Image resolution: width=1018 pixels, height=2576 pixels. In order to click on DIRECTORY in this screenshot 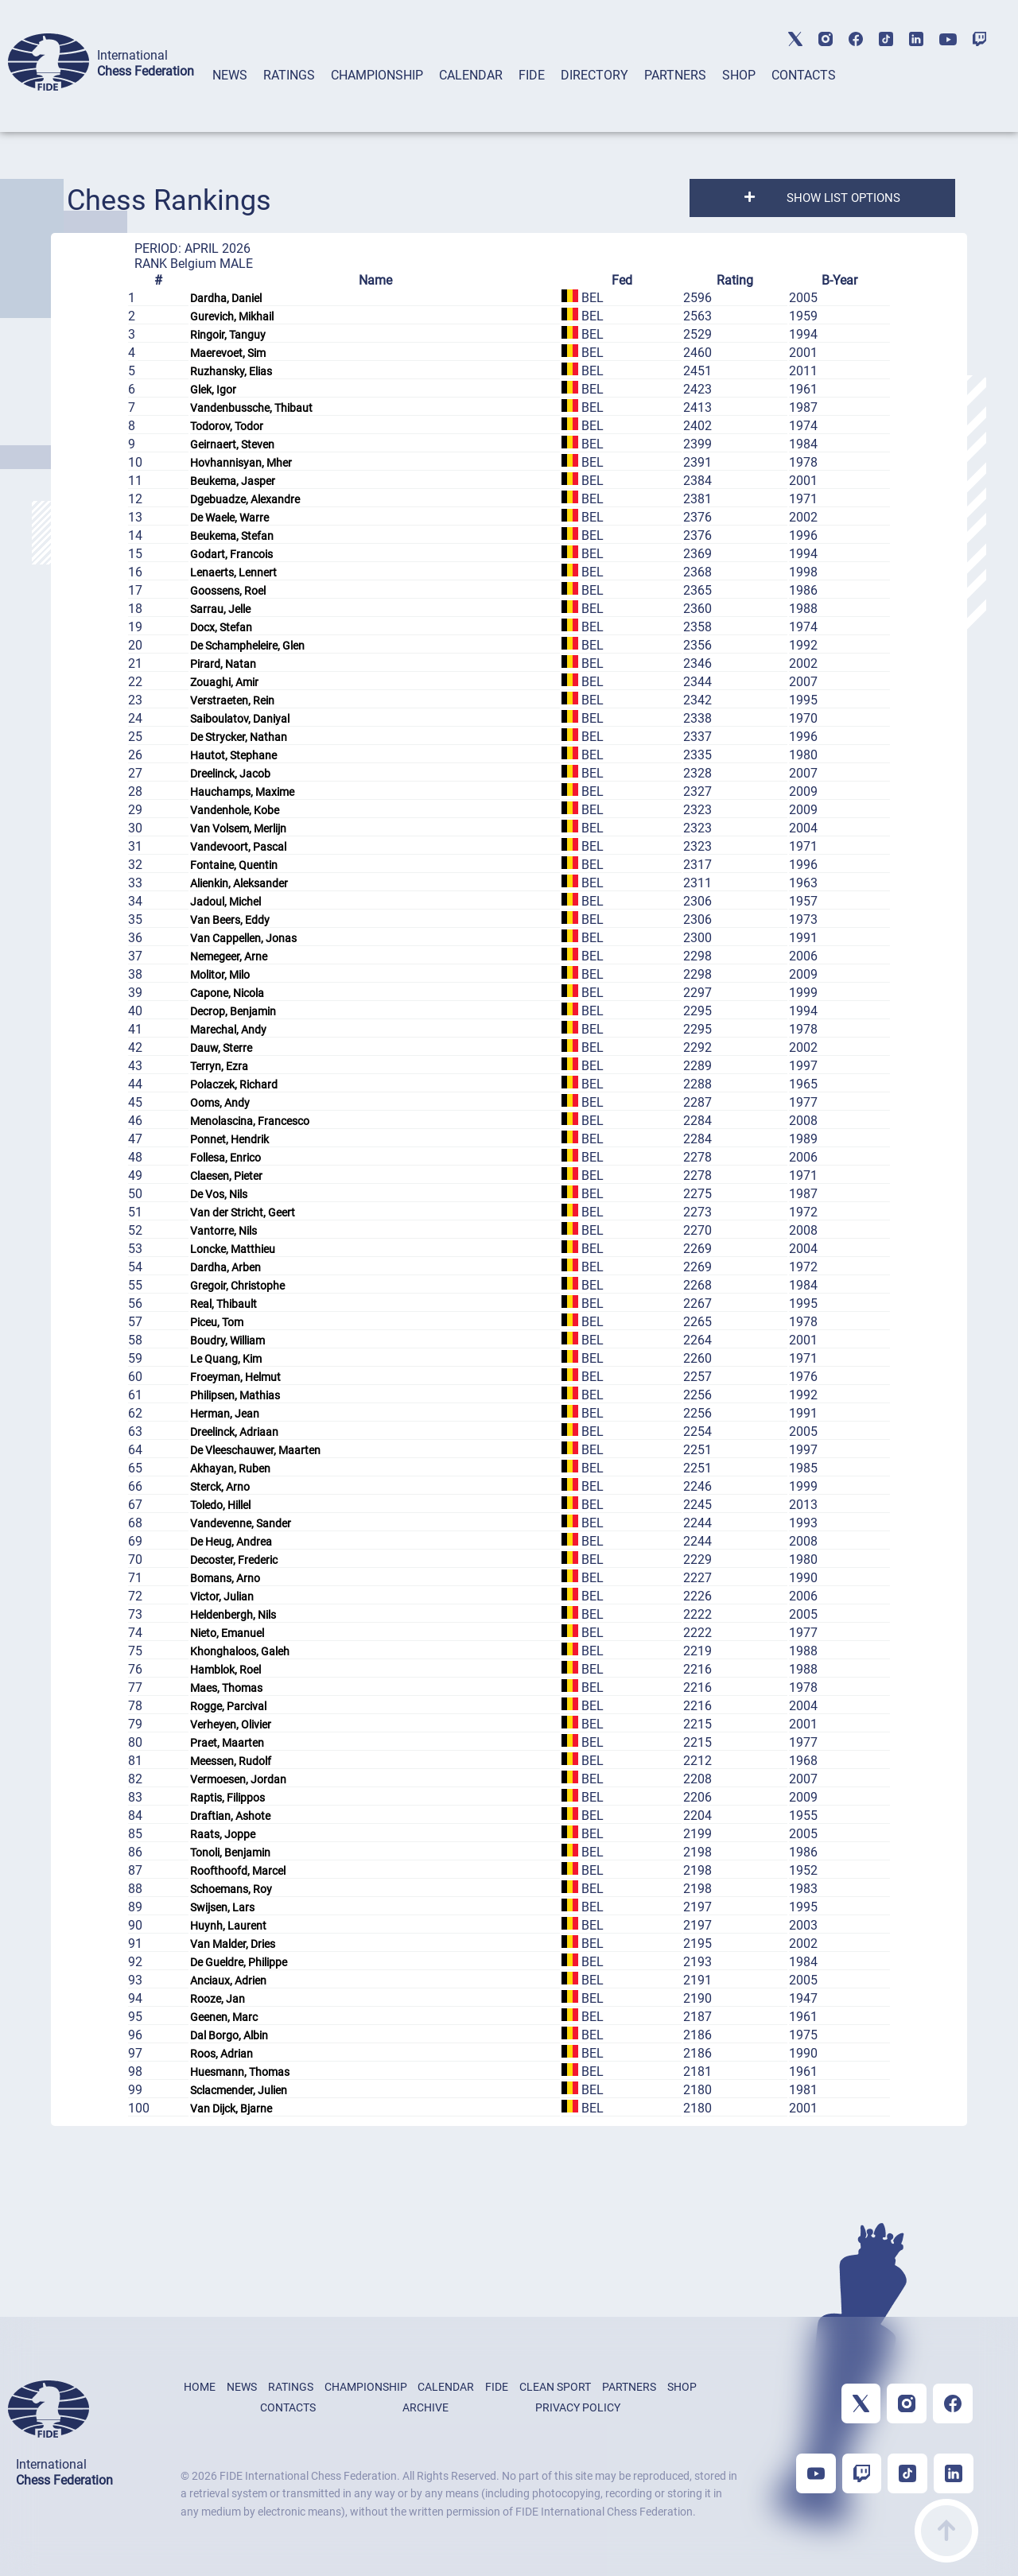, I will do `click(594, 75)`.